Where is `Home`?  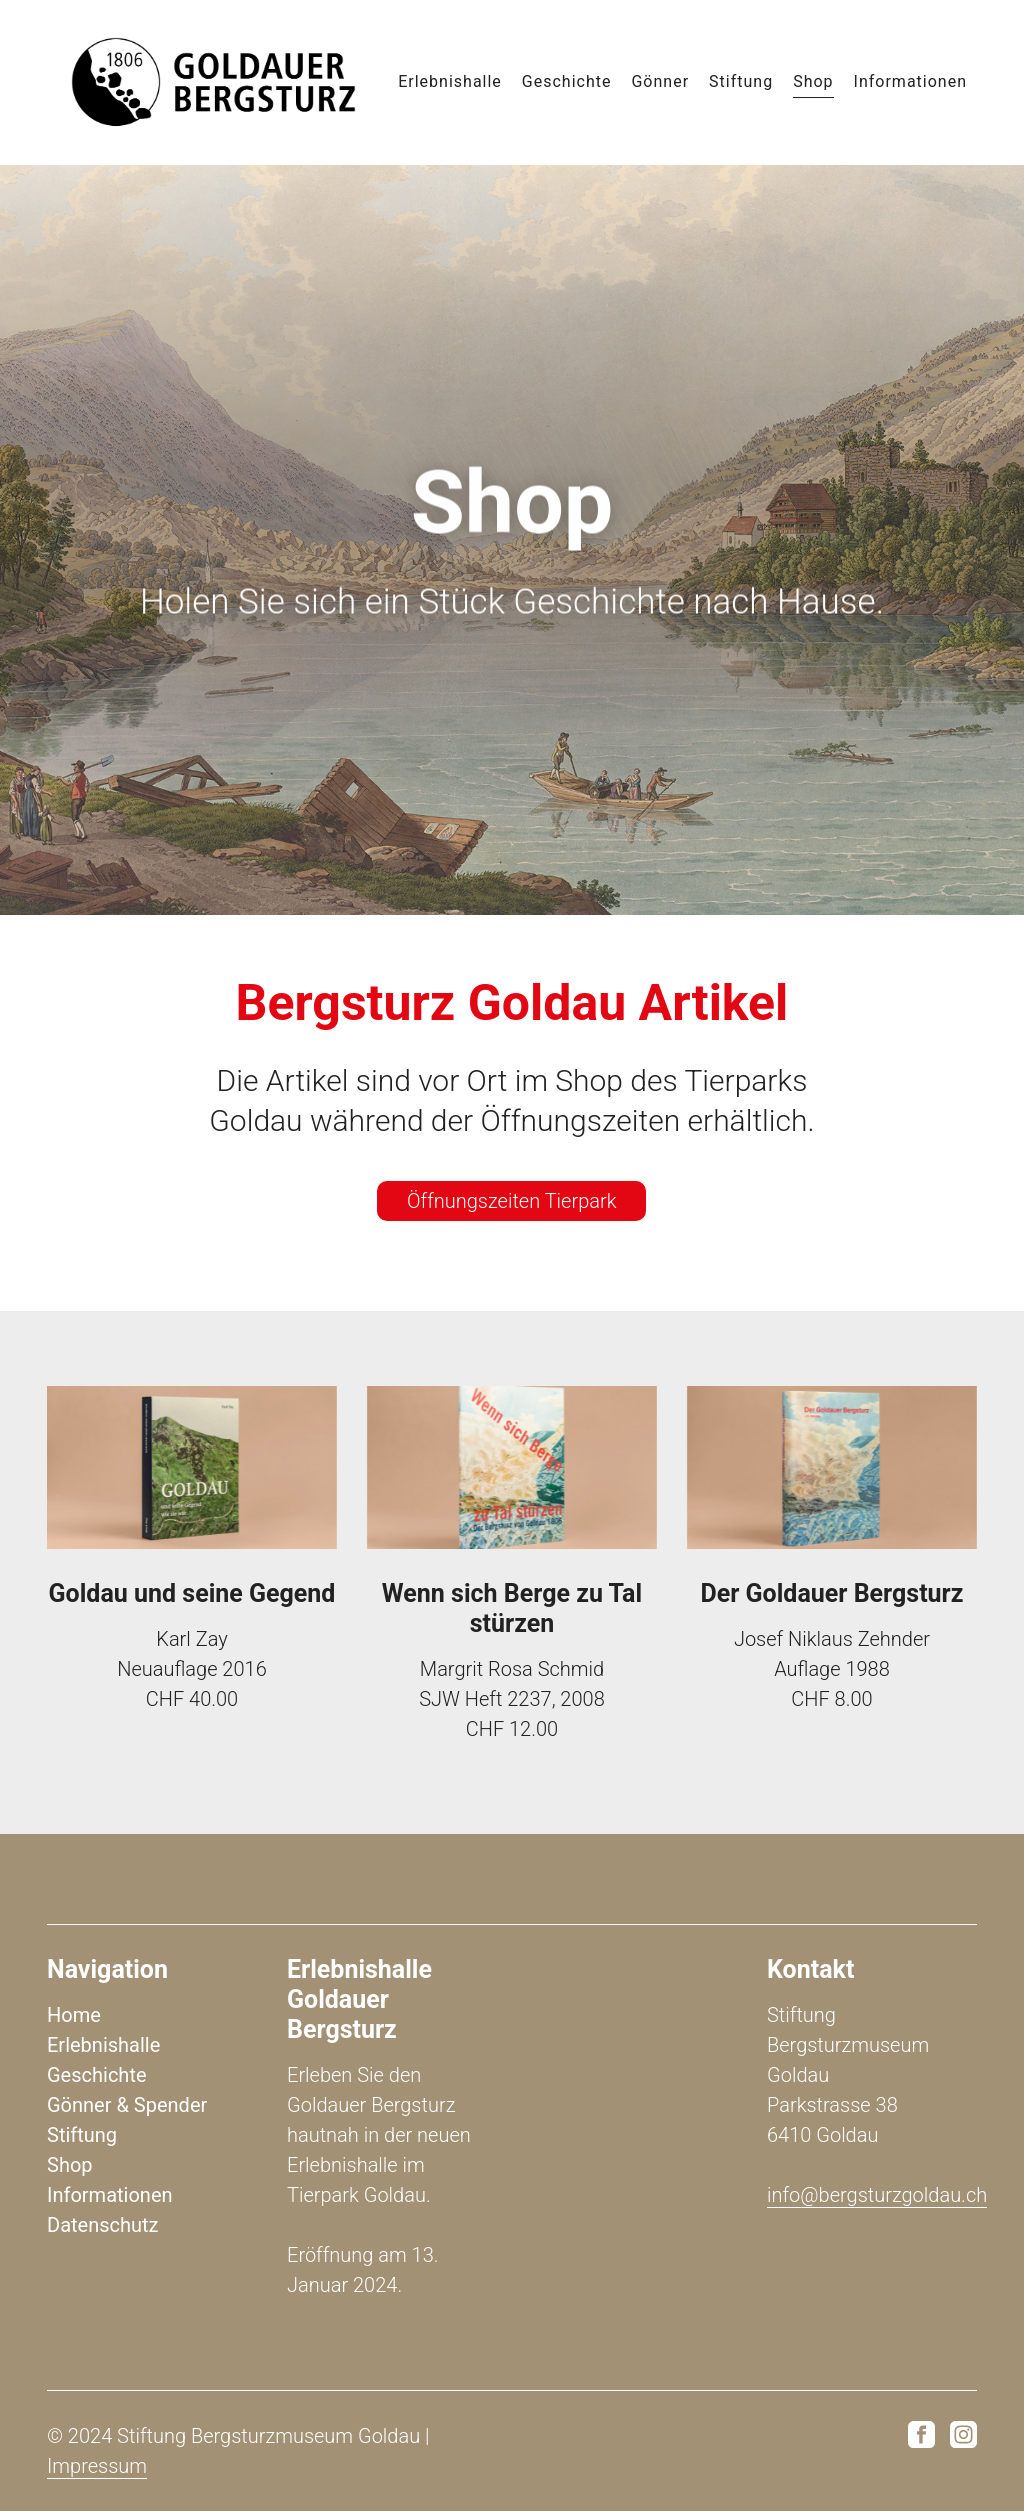
Home is located at coordinates (74, 2015).